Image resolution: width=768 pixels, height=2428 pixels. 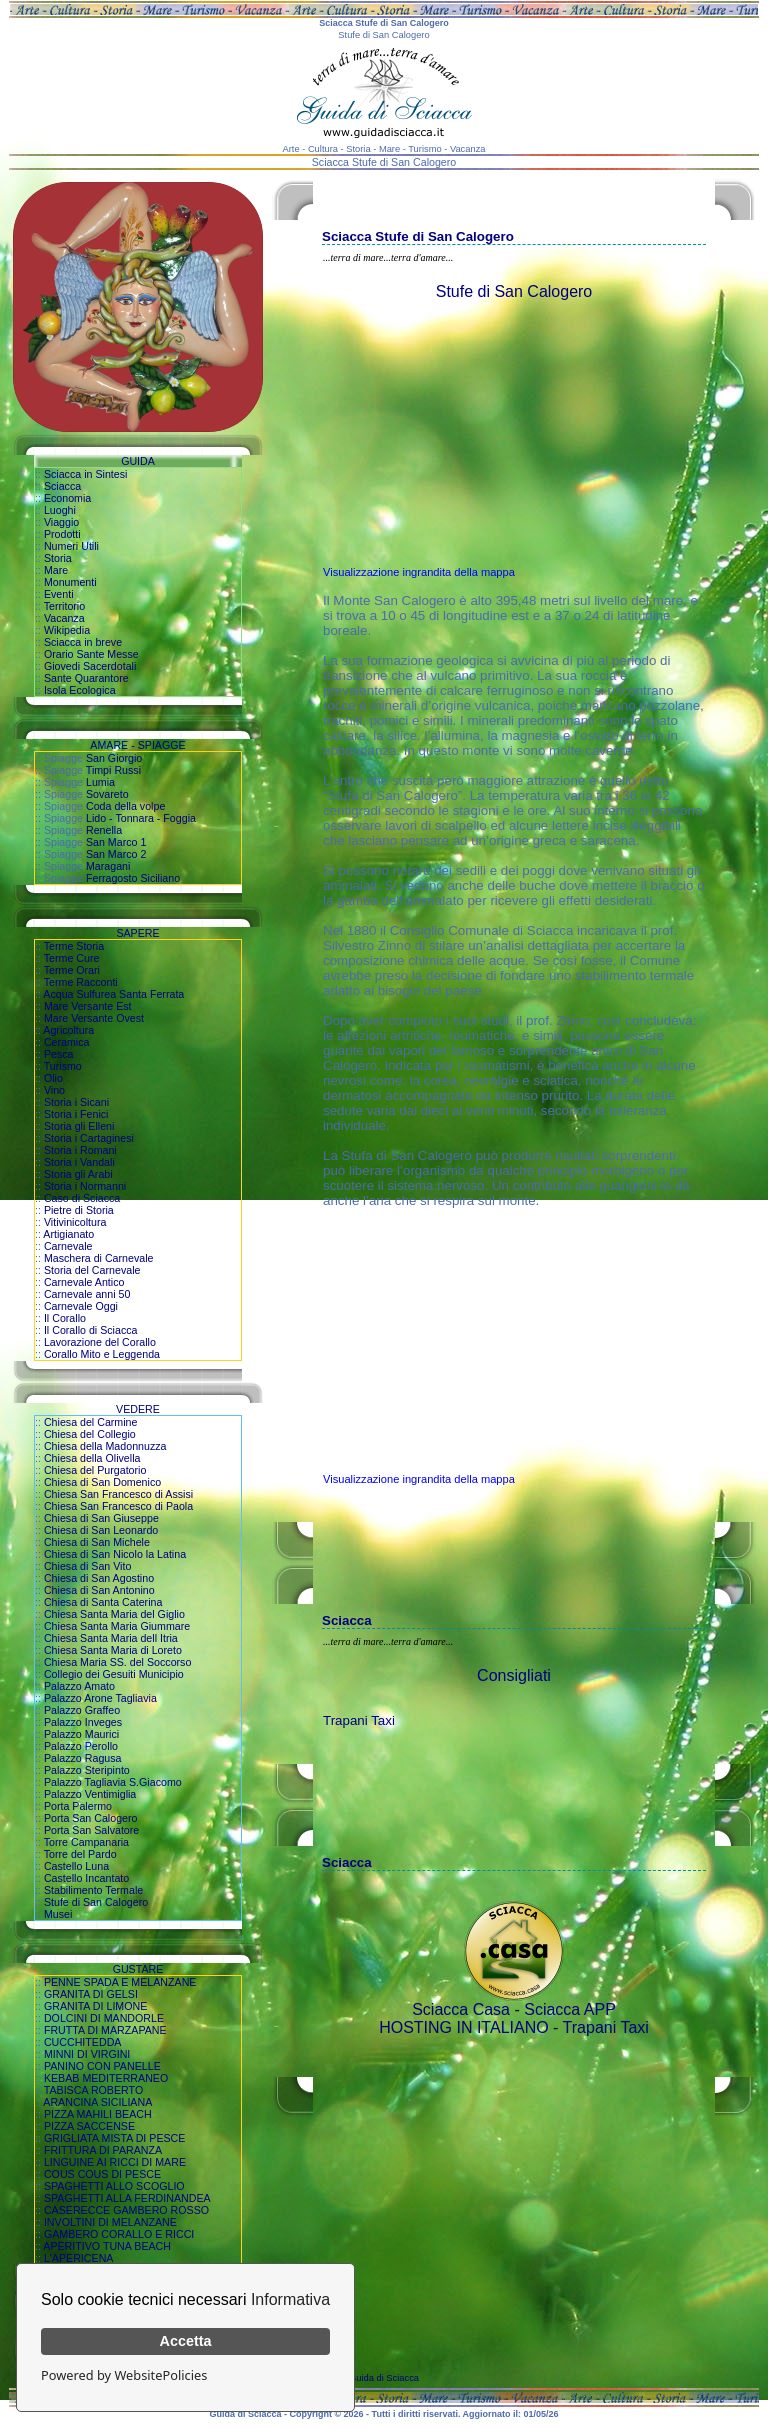 I want to click on GRANITA DI GELSI, so click(x=91, y=1994).